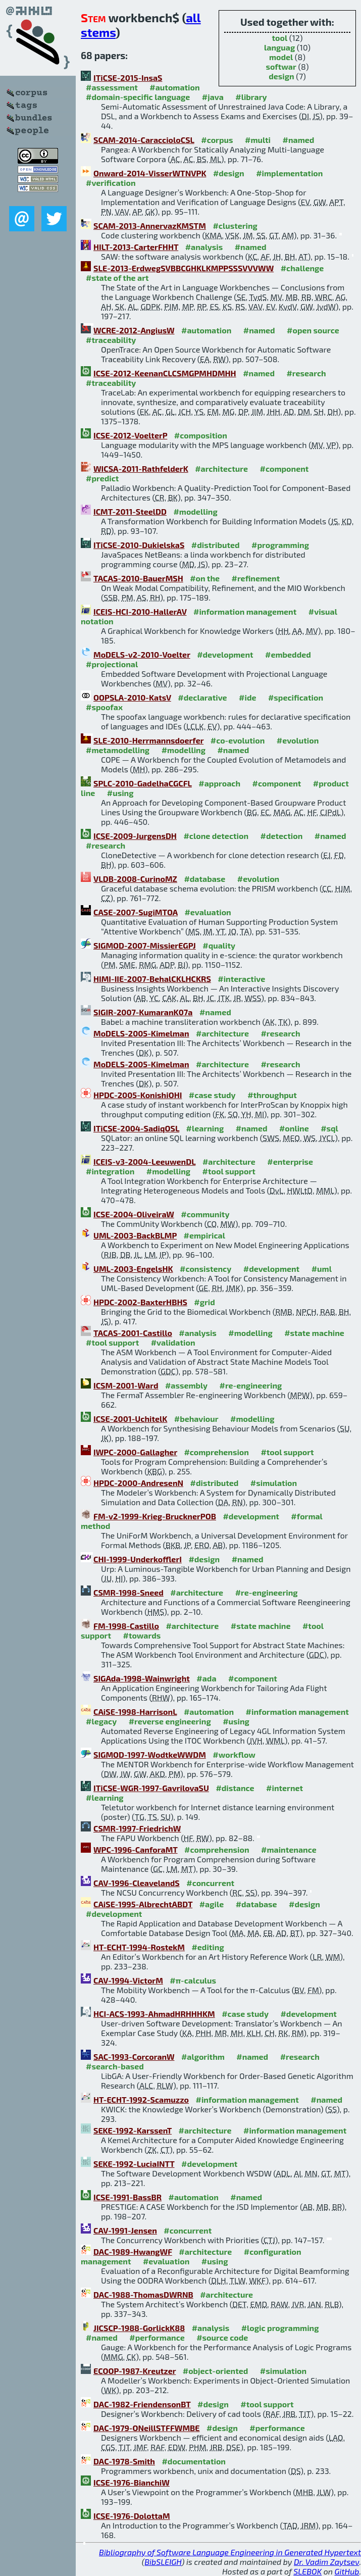 Image resolution: width=361 pixels, height=2576 pixels. Describe the element at coordinates (195, 511) in the screenshot. I see `#modelling` at that location.